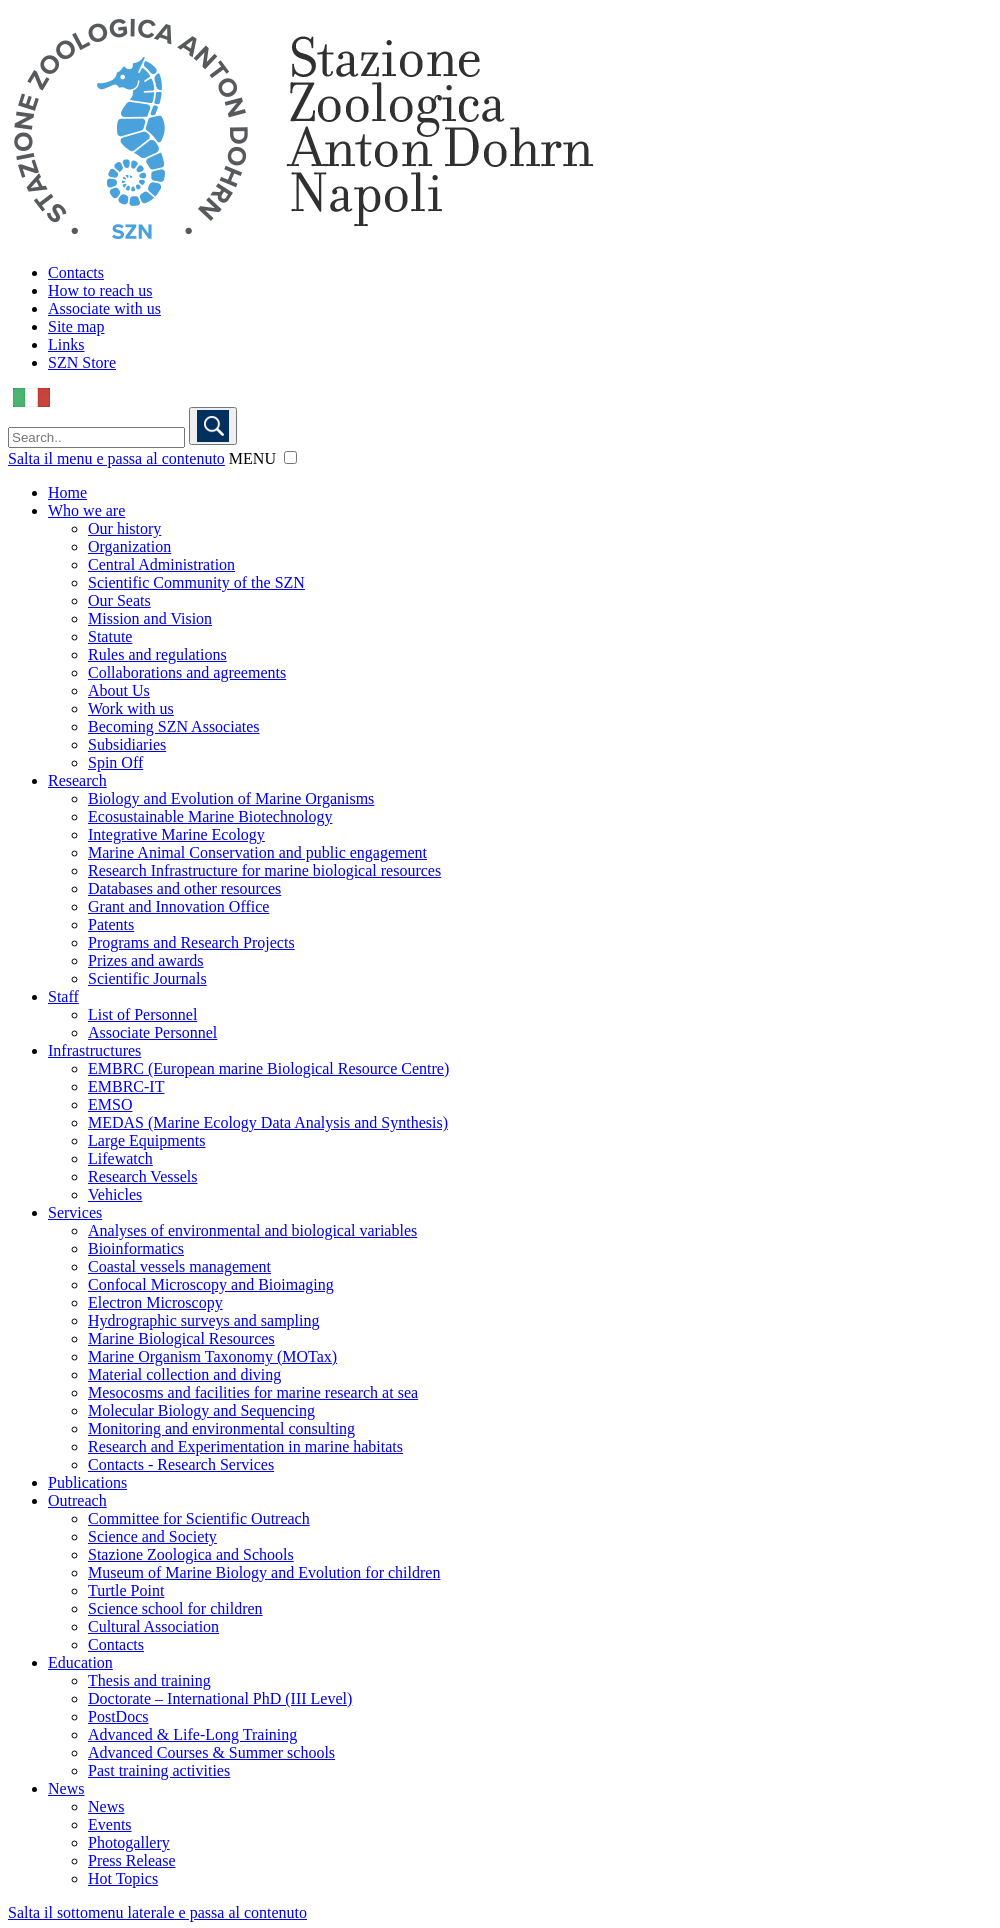 This screenshot has height=1928, width=1000. I want to click on Links, so click(66, 344).